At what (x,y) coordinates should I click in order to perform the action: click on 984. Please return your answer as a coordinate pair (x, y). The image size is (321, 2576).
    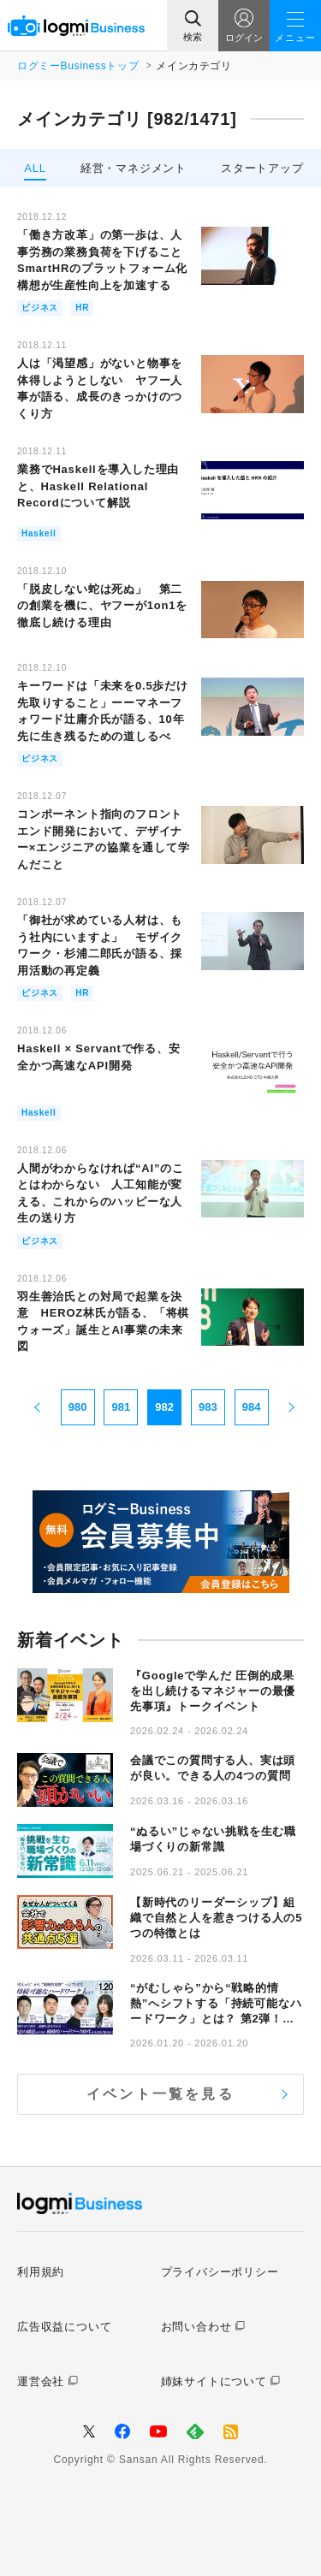
    Looking at the image, I should click on (251, 1407).